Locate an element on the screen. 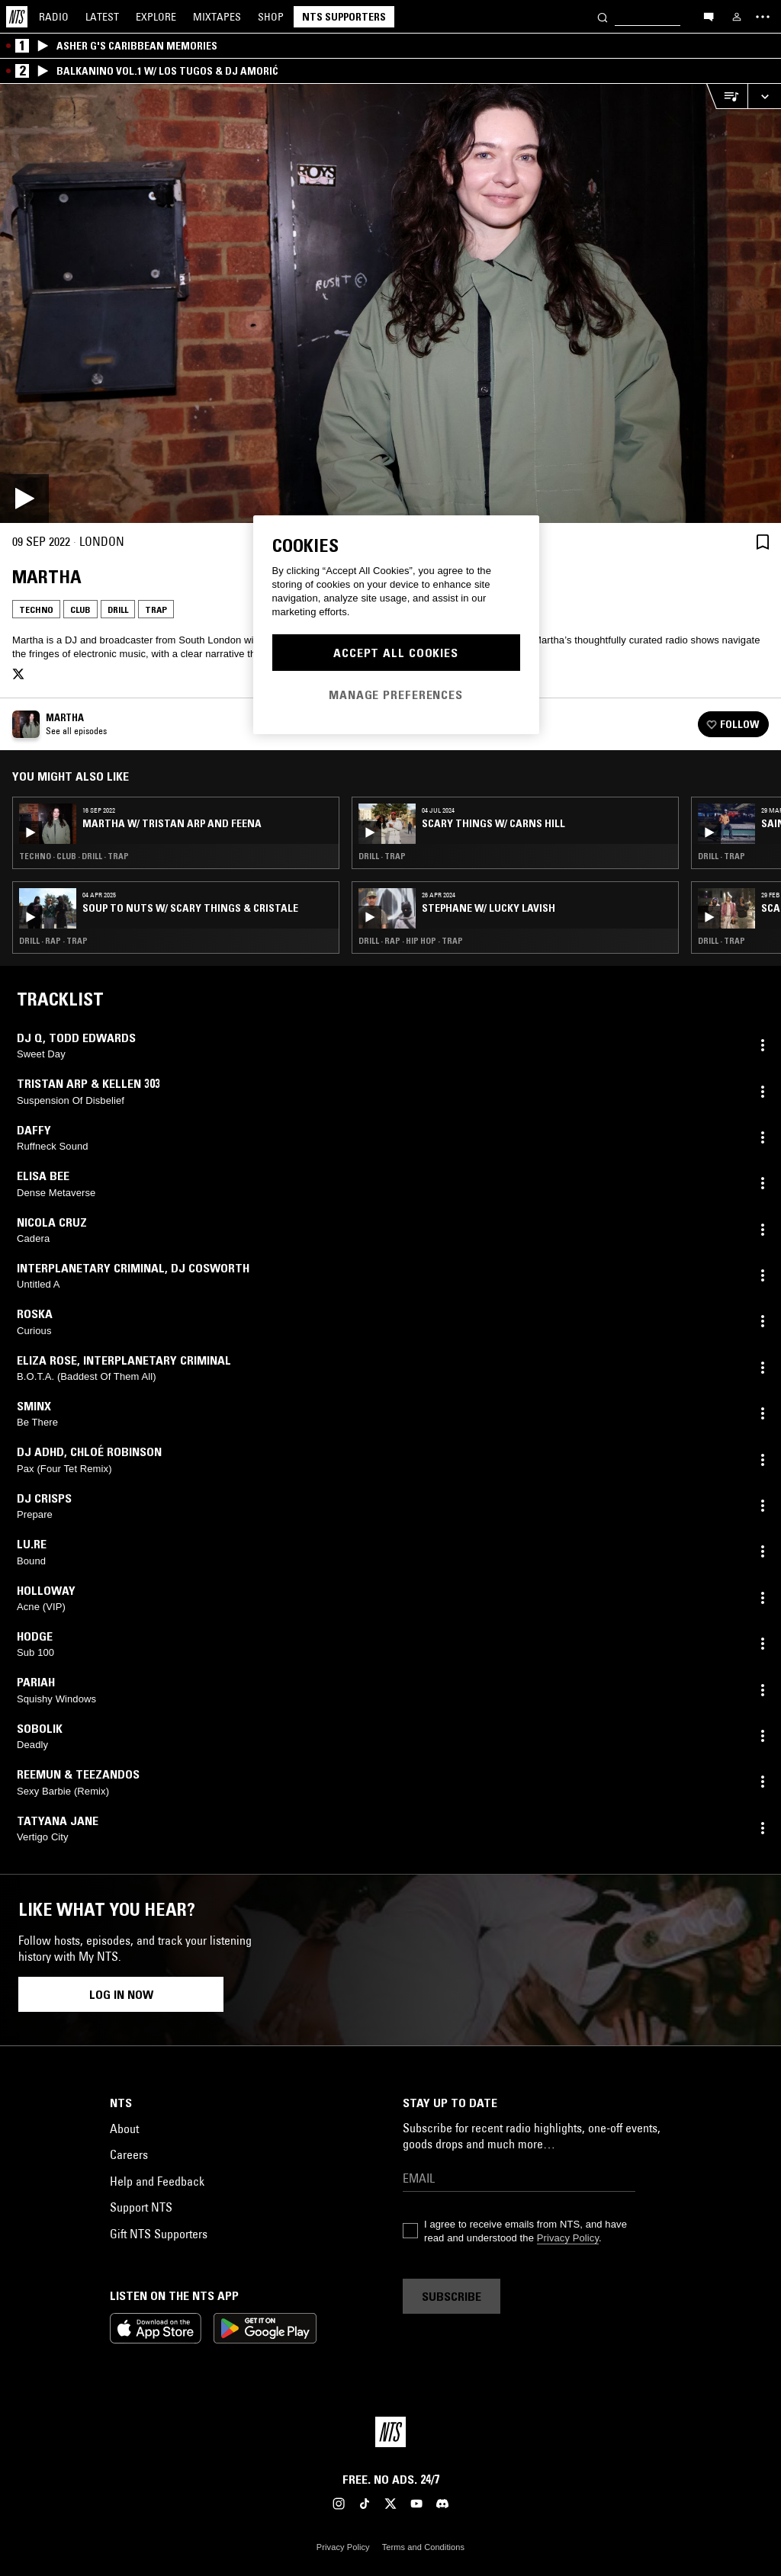  Drill · Trap is located at coordinates (382, 856).